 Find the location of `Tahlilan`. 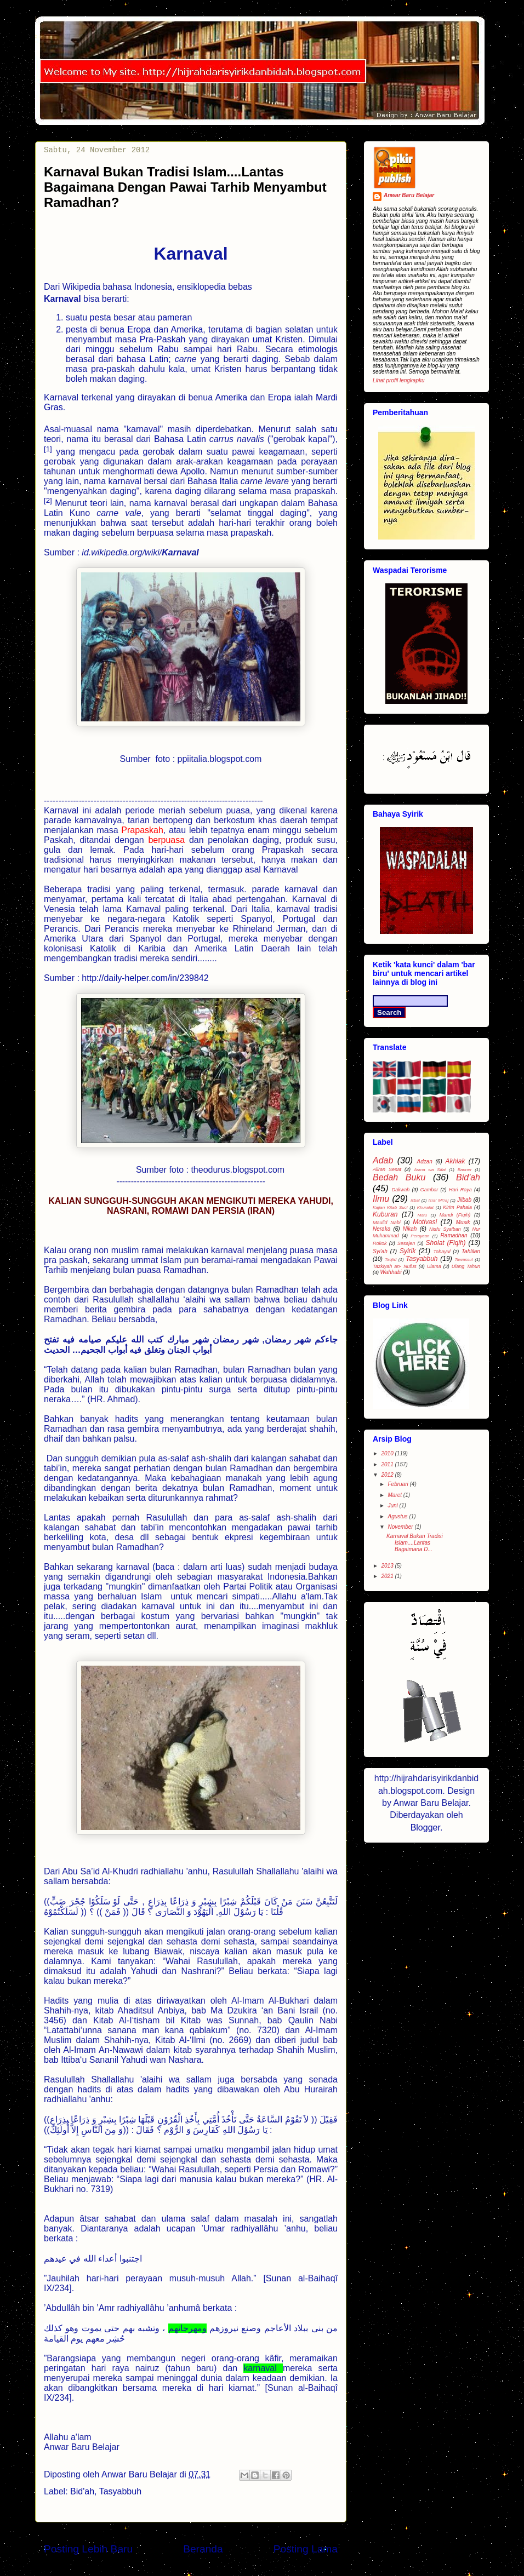

Tahlilan is located at coordinates (471, 1251).